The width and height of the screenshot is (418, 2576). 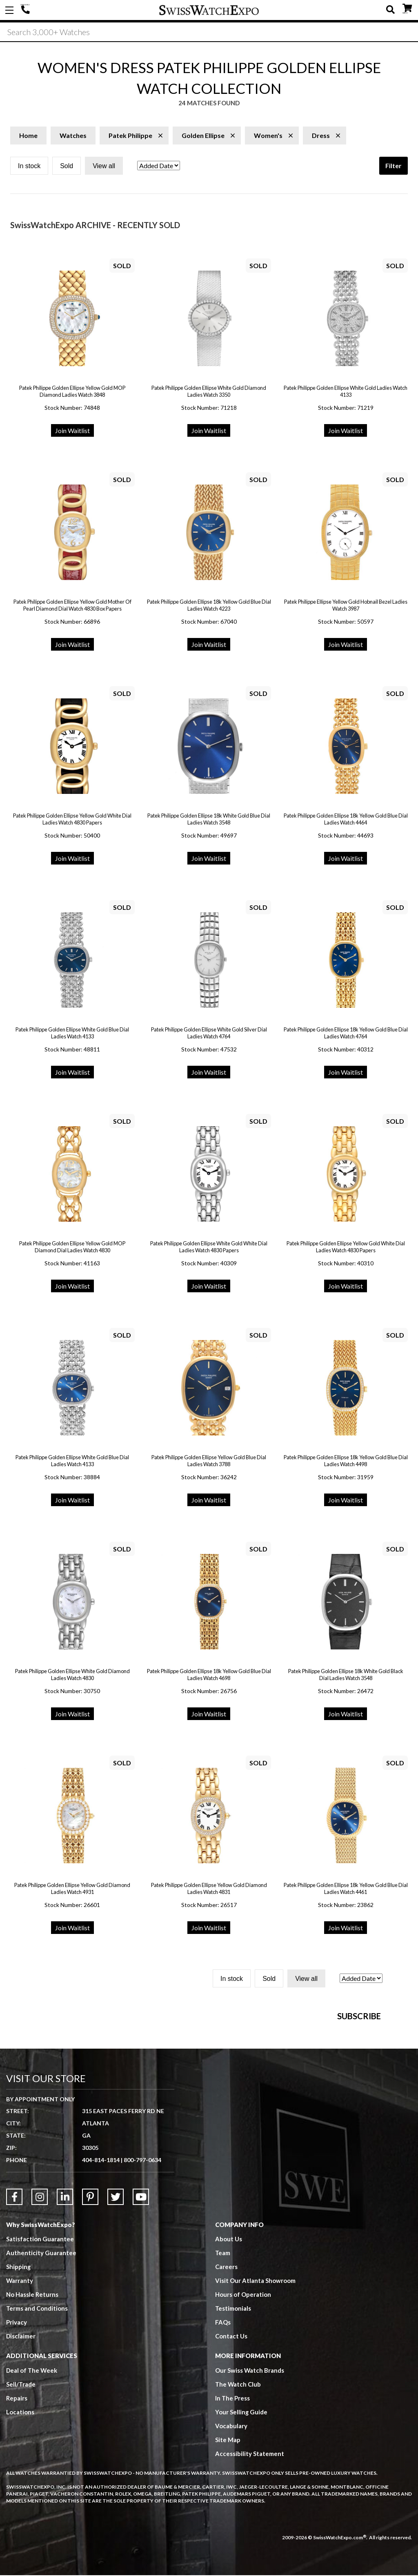 What do you see at coordinates (142, 2290) in the screenshot?
I see `800-797-0634` at bounding box center [142, 2290].